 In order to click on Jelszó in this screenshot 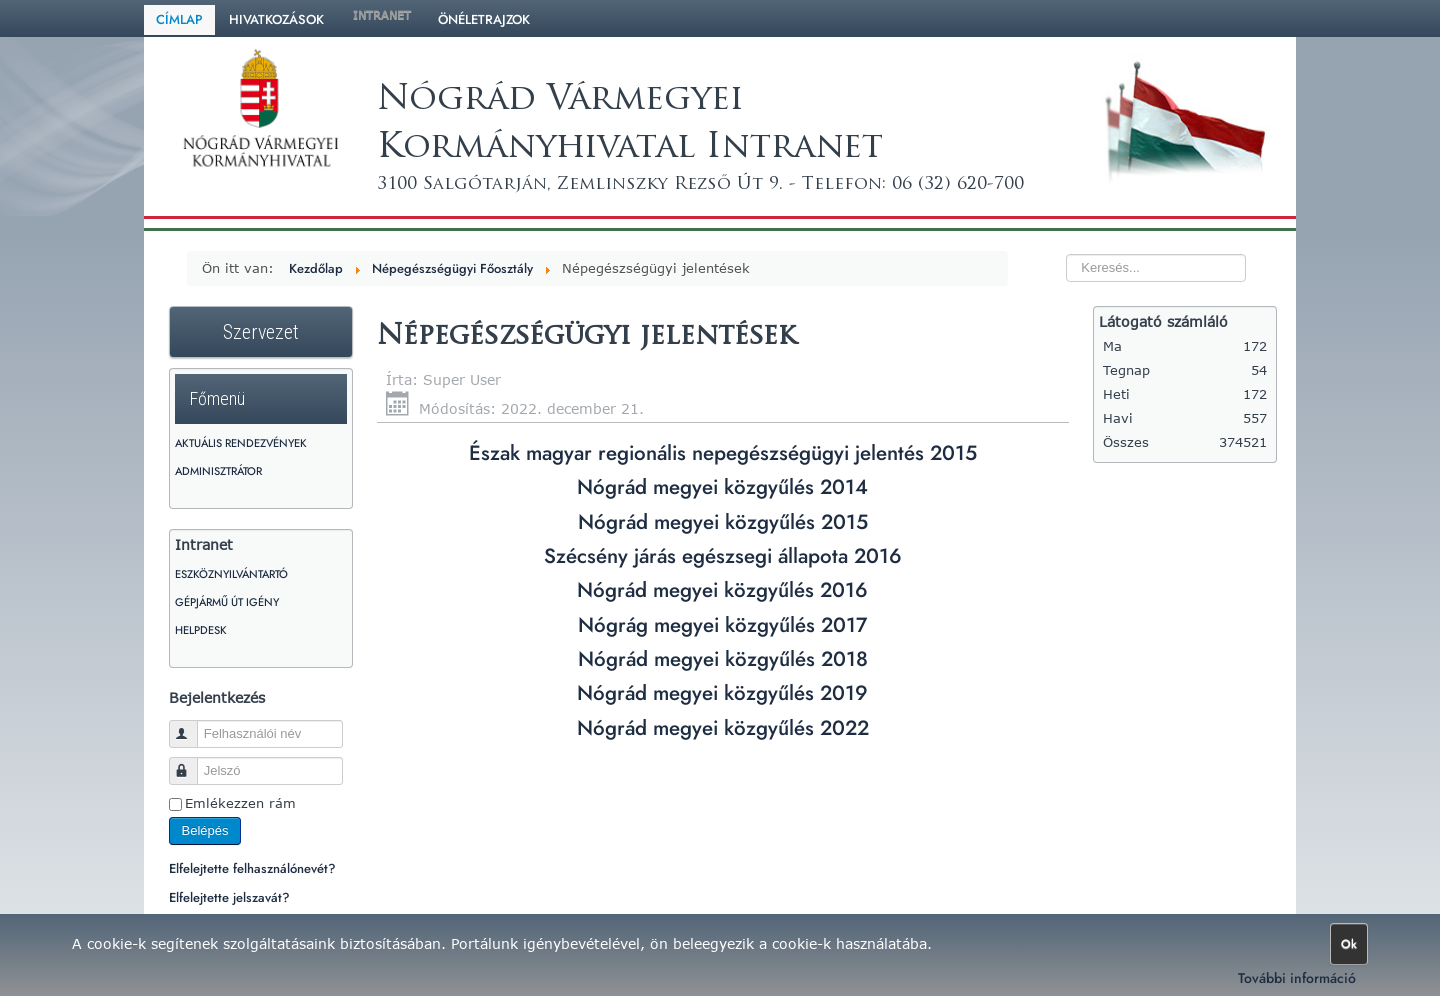, I will do `click(192, 762)`.